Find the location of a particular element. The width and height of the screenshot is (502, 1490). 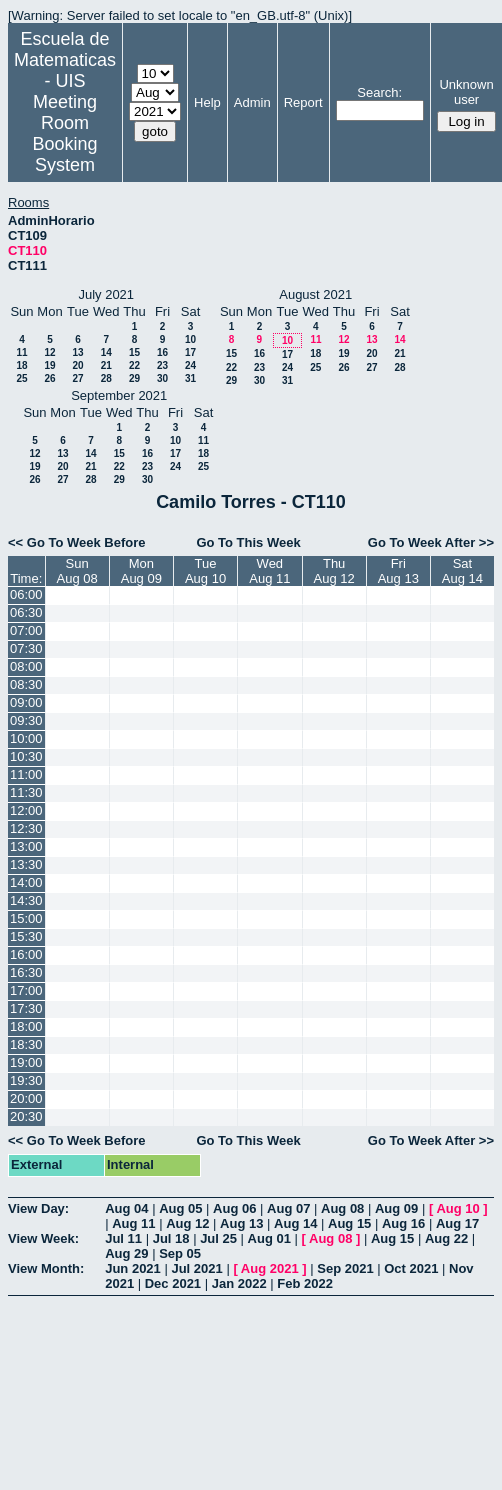

ThuAug 12 is located at coordinates (334, 571).